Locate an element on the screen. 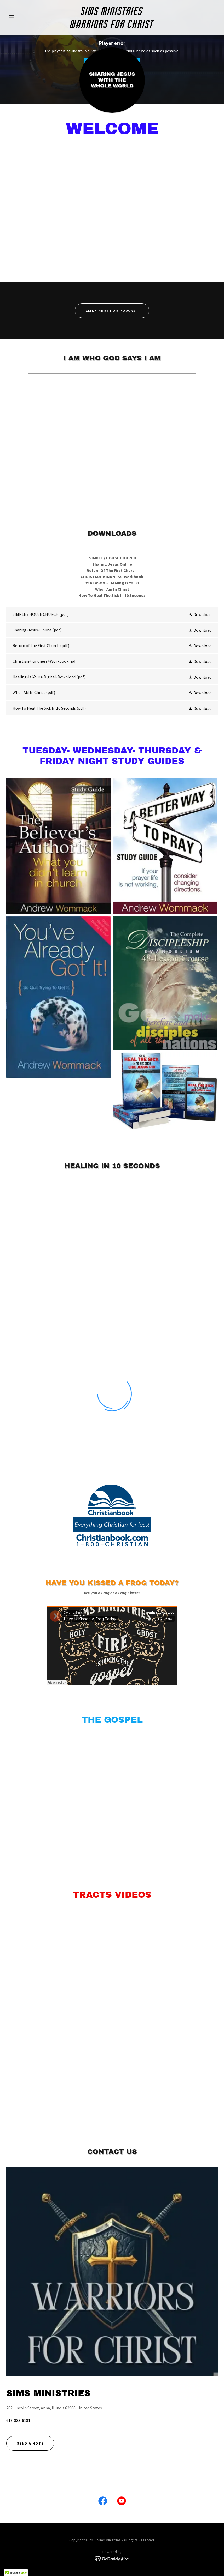 The image size is (224, 2576). Send a note is located at coordinates (30, 2443).